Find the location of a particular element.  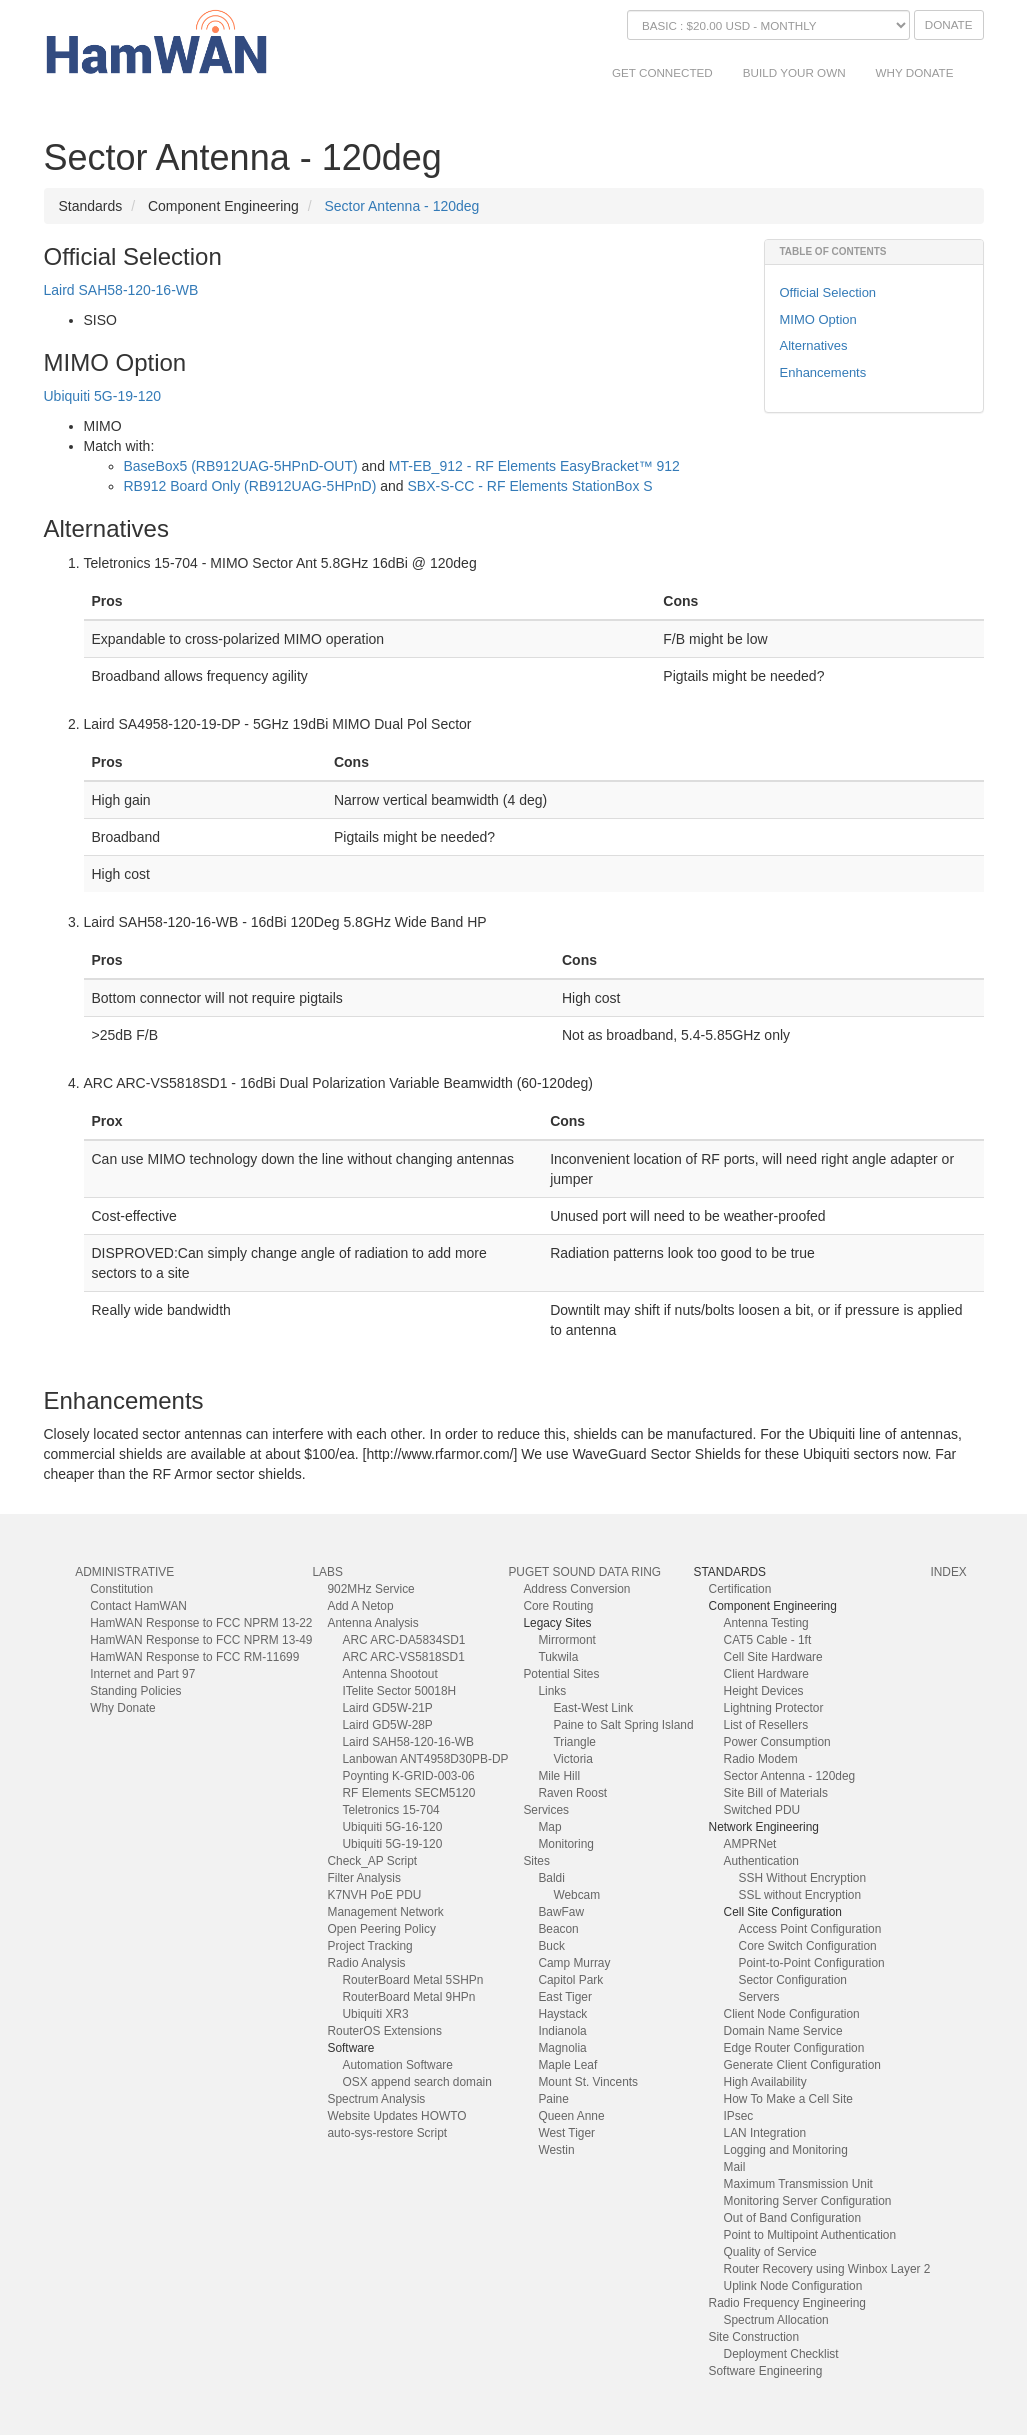

Standing Policies is located at coordinates (135, 1691).